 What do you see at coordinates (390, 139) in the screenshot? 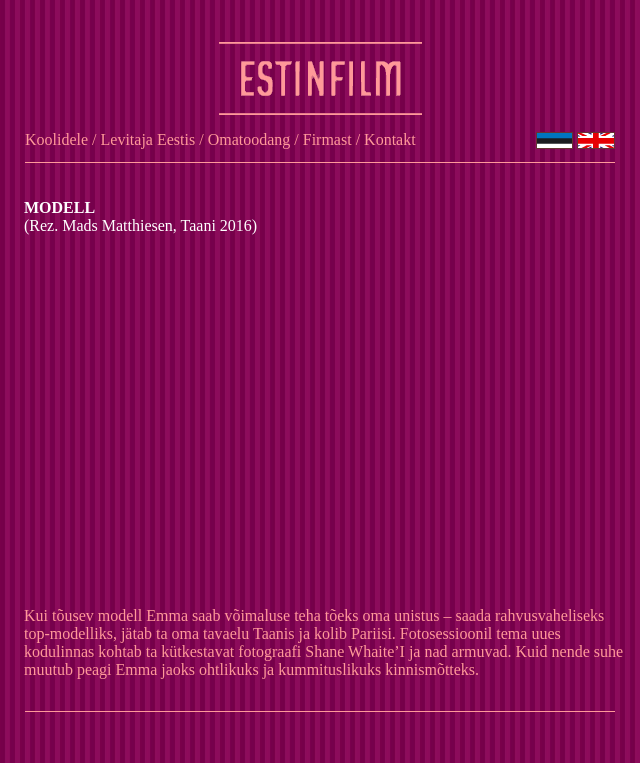
I see `Kontakt` at bounding box center [390, 139].